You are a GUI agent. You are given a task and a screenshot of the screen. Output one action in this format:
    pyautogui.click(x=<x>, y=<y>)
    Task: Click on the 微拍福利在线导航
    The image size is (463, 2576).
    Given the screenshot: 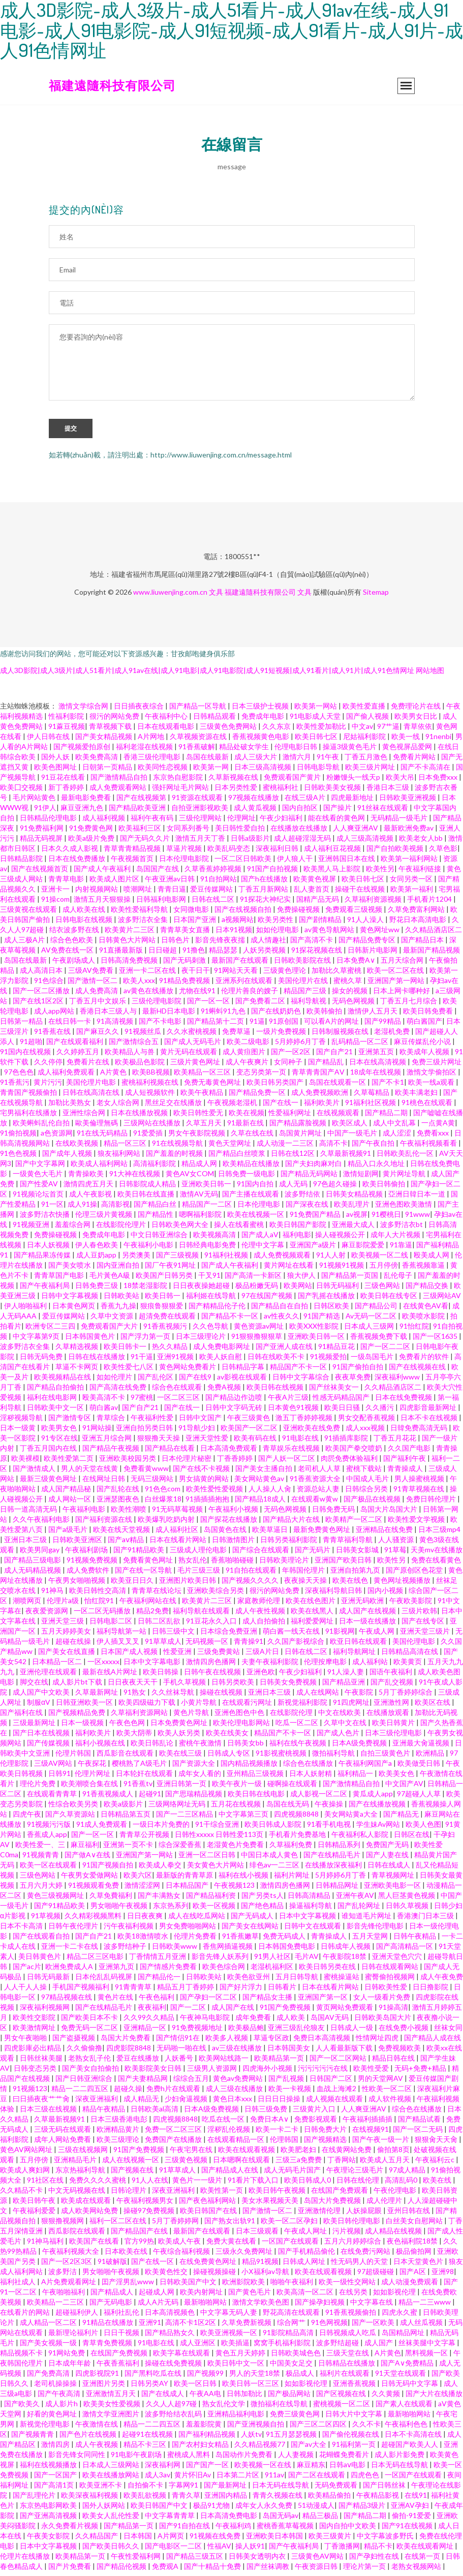 What is the action you would take?
    pyautogui.click(x=280, y=2408)
    